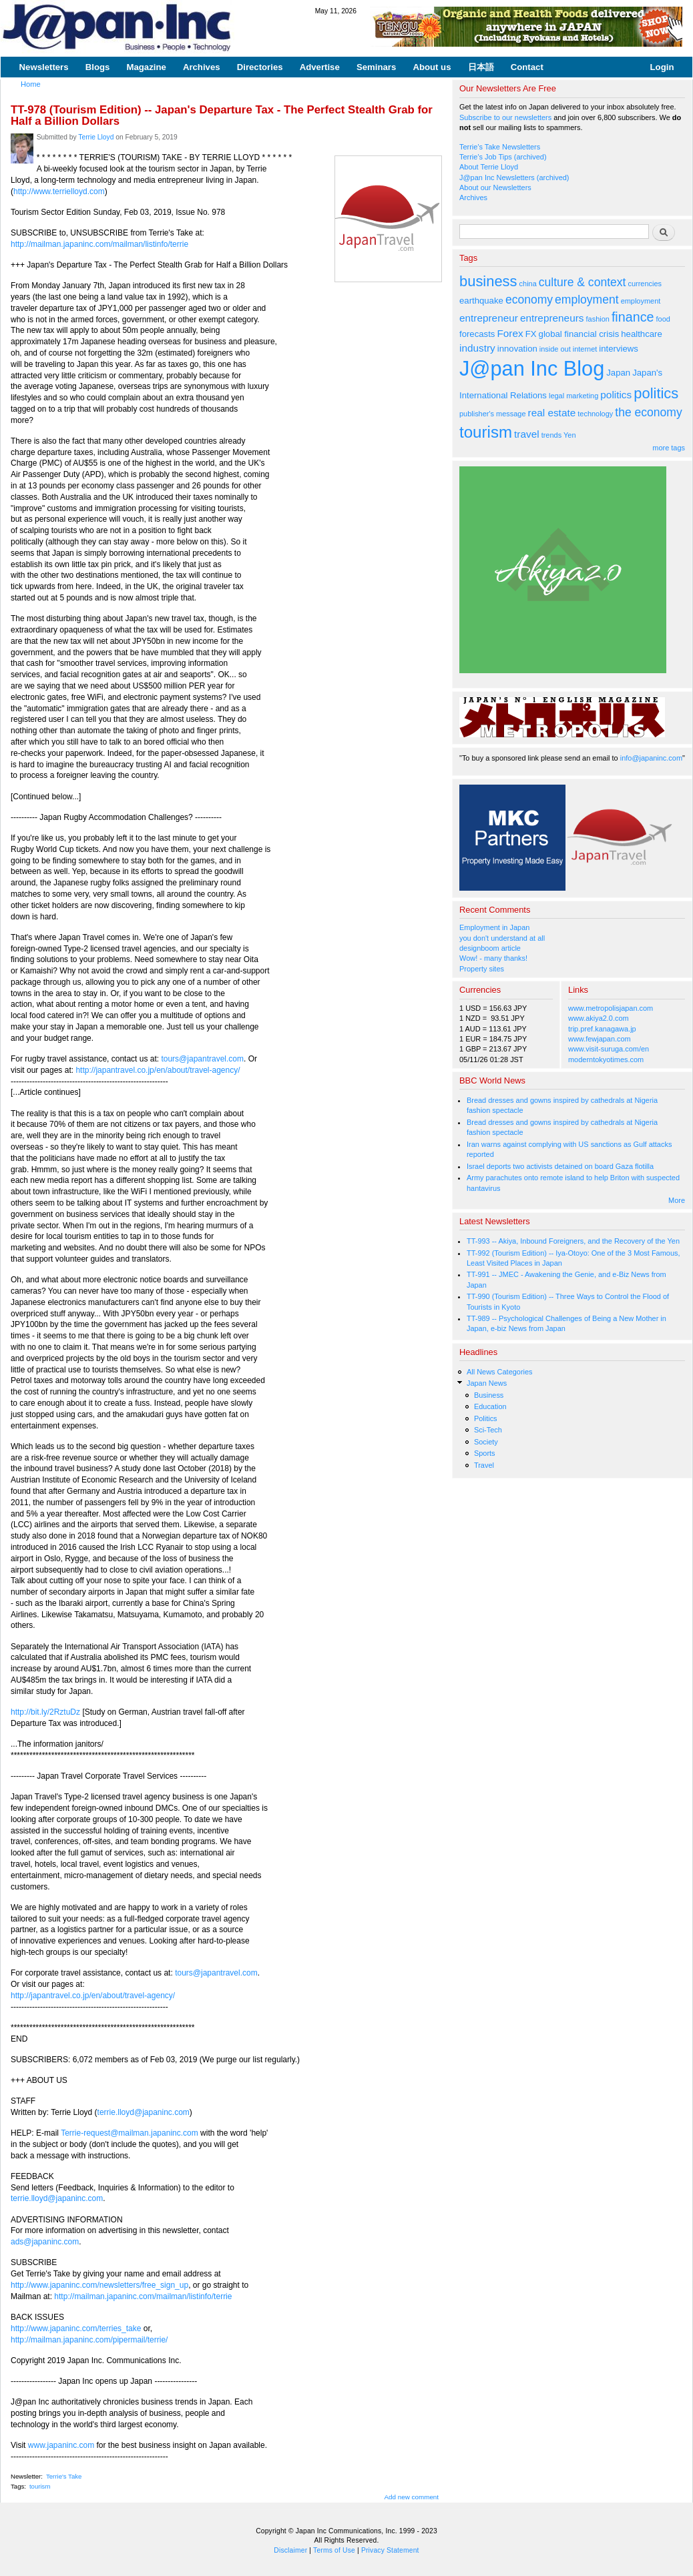  I want to click on earthquake, so click(481, 301).